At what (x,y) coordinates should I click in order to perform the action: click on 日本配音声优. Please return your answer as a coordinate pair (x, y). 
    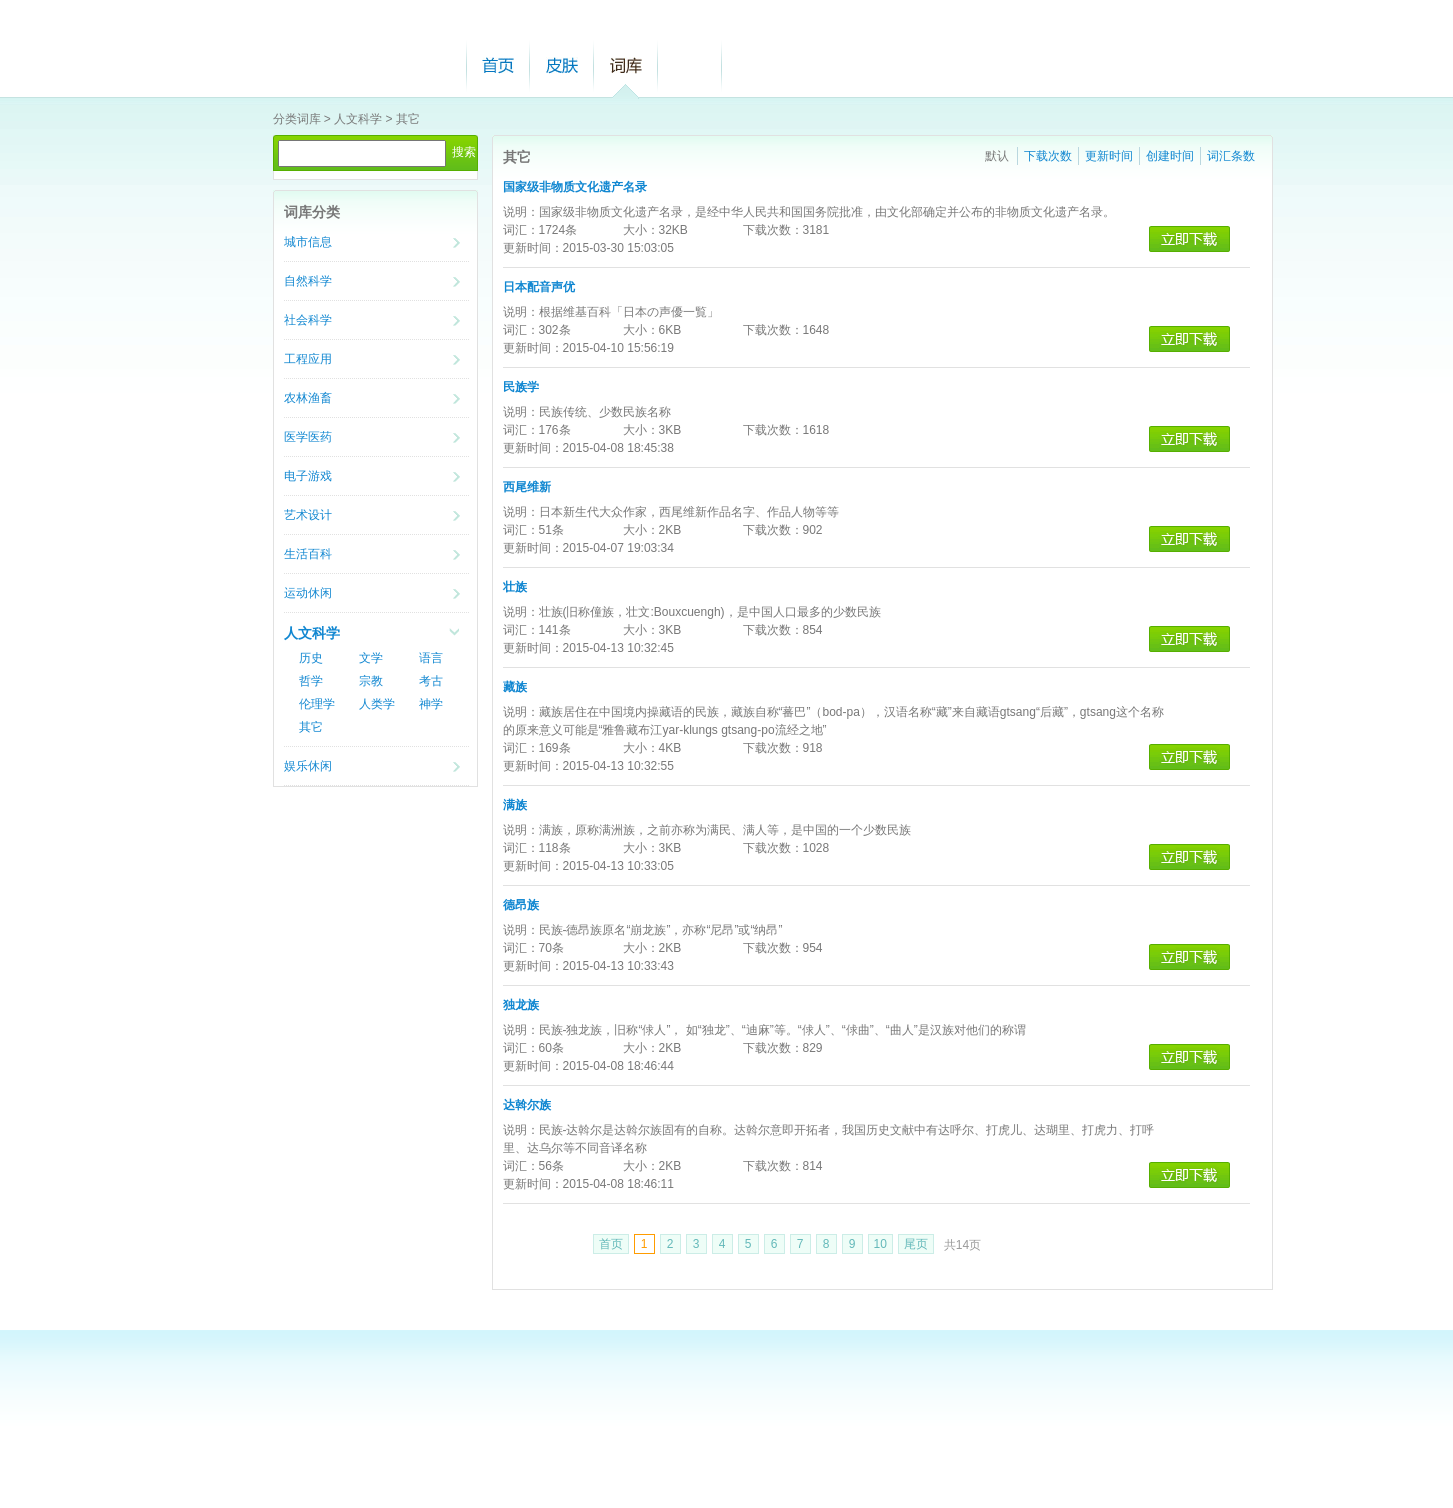
    Looking at the image, I should click on (539, 287).